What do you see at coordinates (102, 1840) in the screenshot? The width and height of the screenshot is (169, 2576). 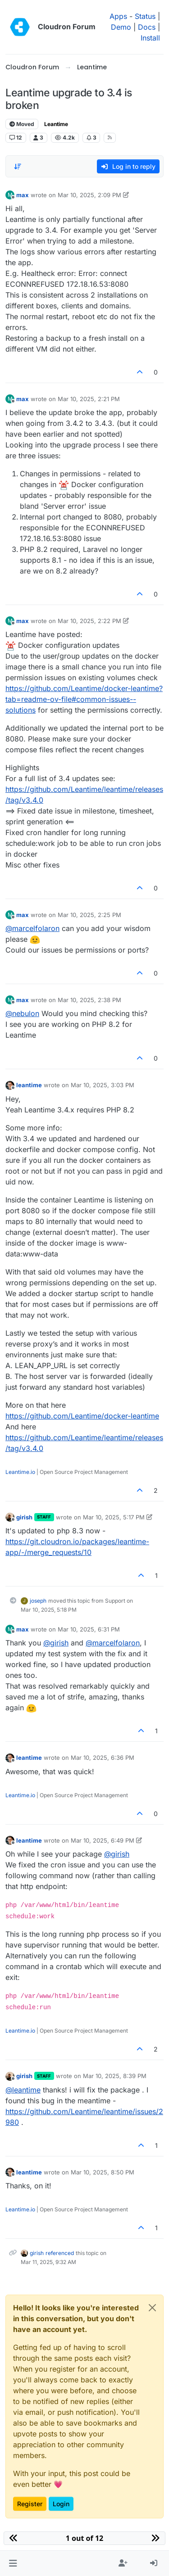 I see `Mar 10, 2025, 6:49 PM` at bounding box center [102, 1840].